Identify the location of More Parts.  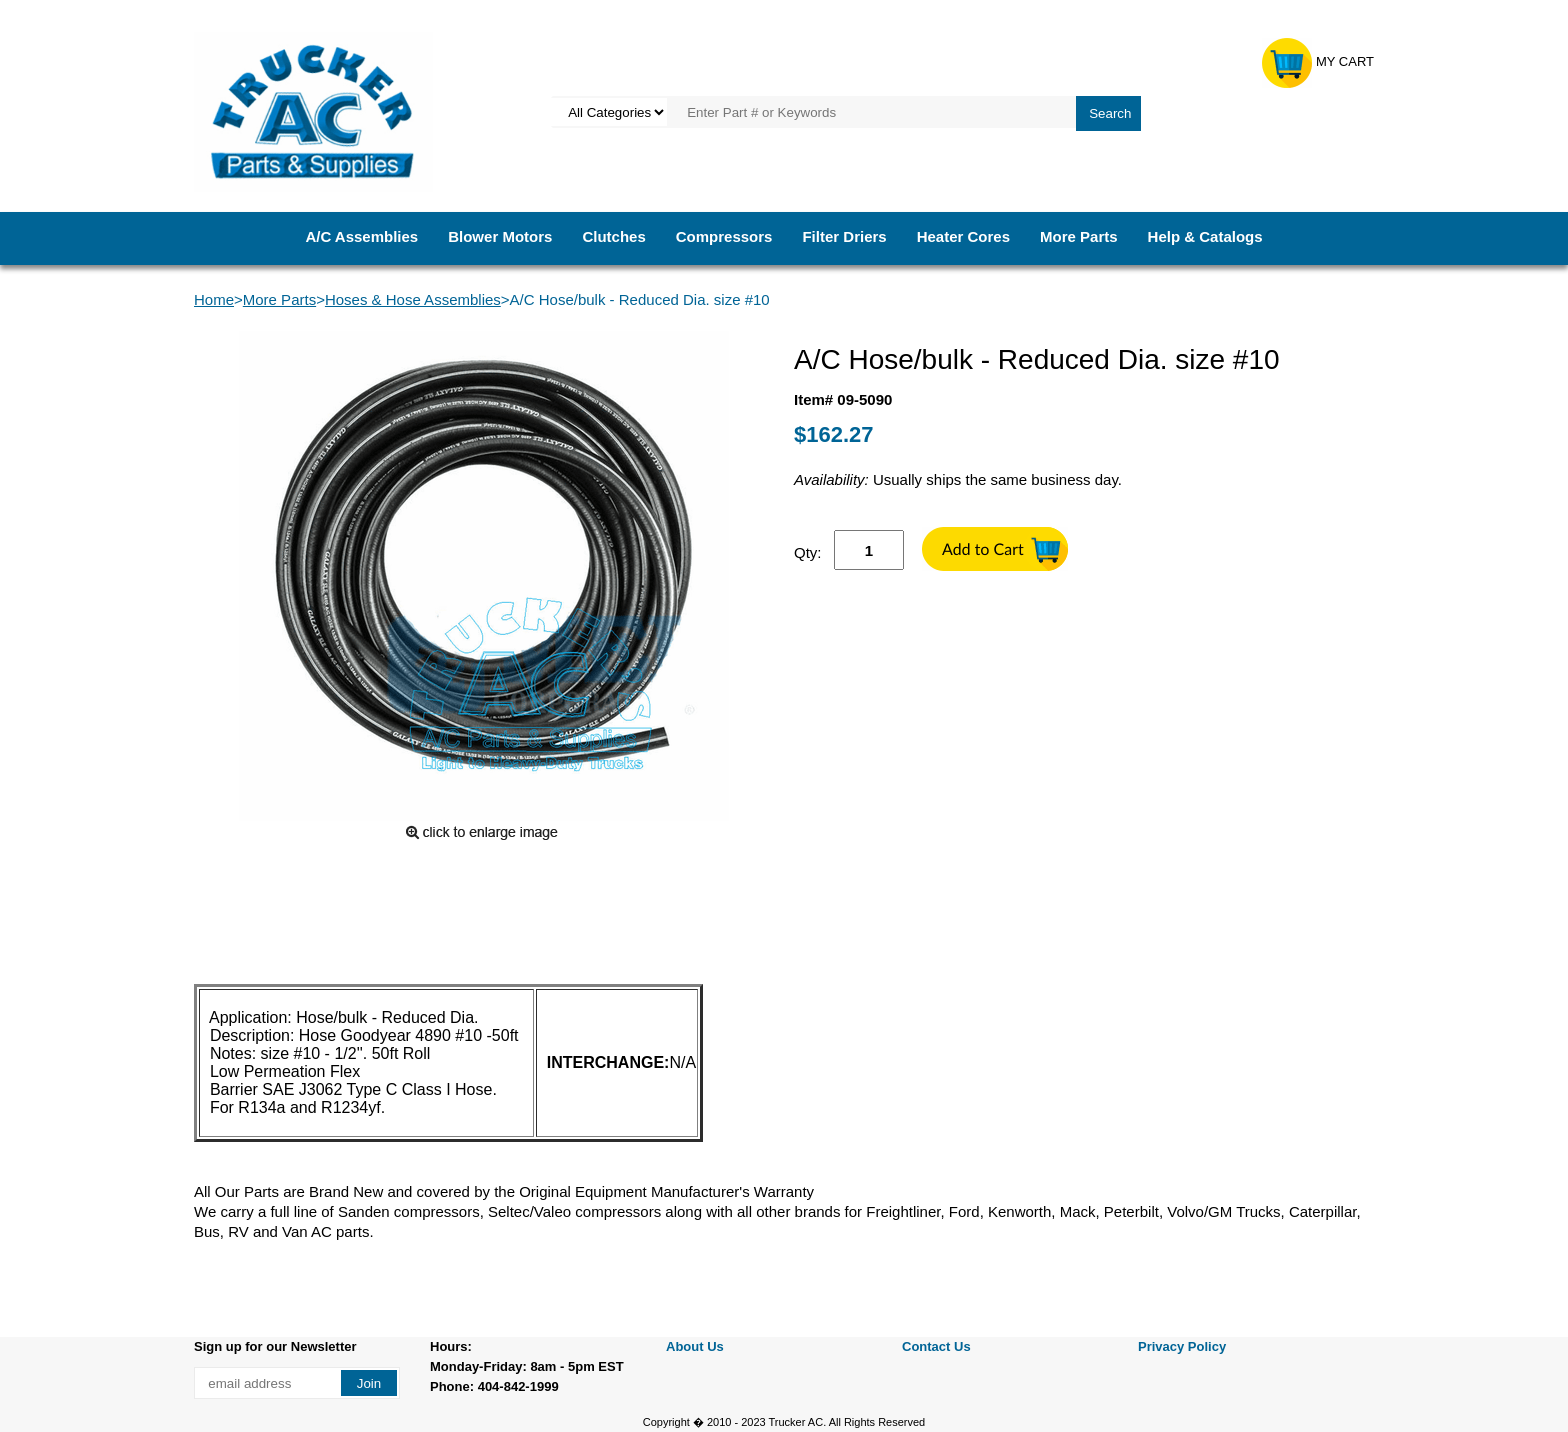
(1079, 236).